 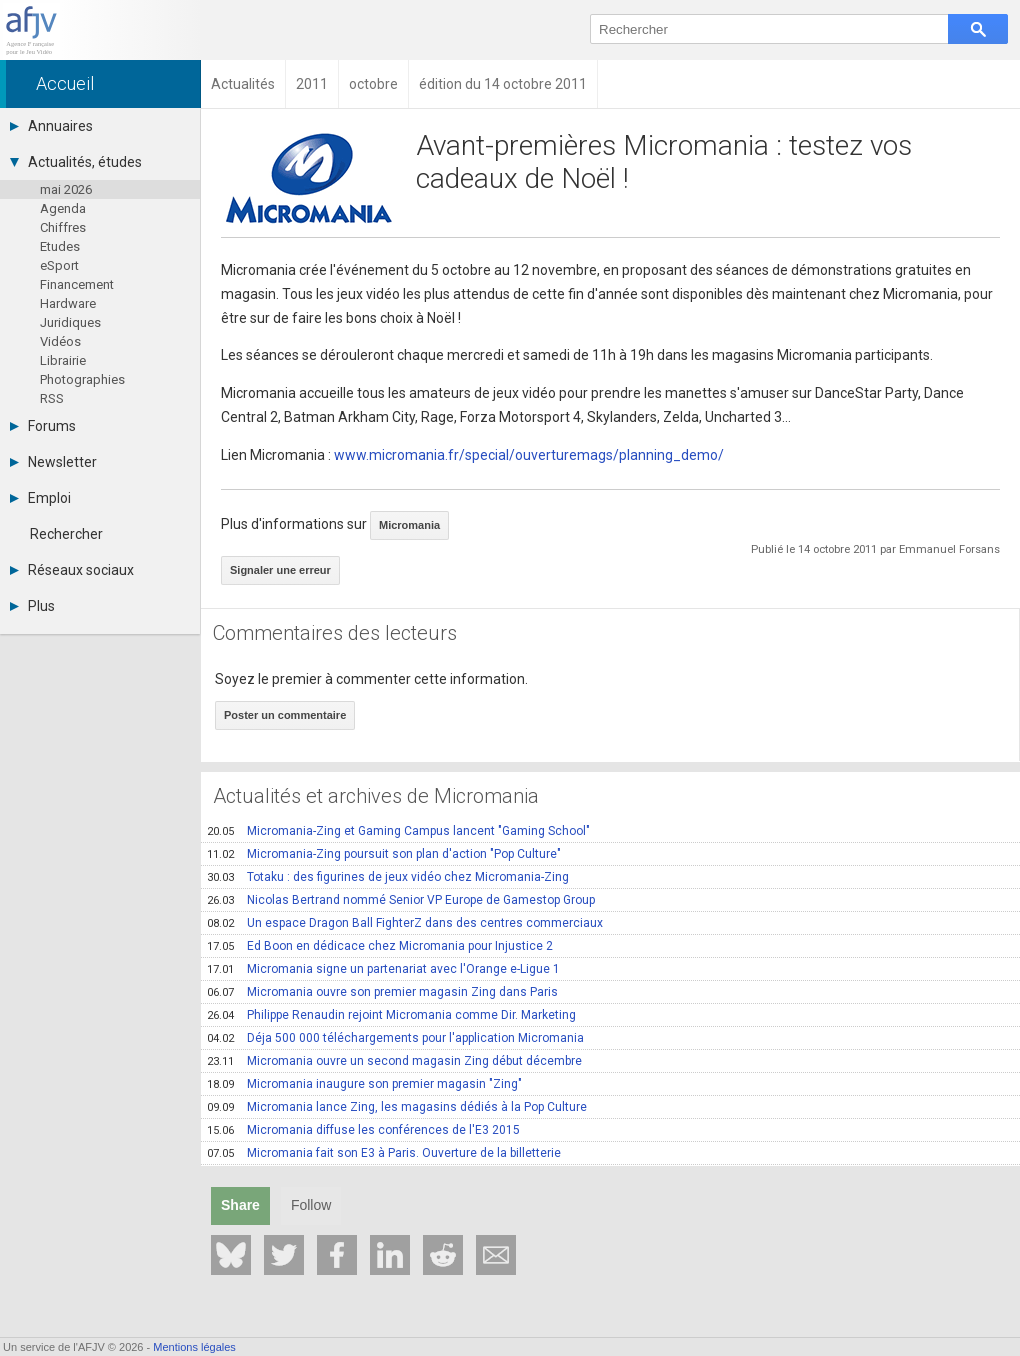 I want to click on Totaku : des figurines de jeux vidéo chez Micromania-Zing, so click(x=388, y=877).